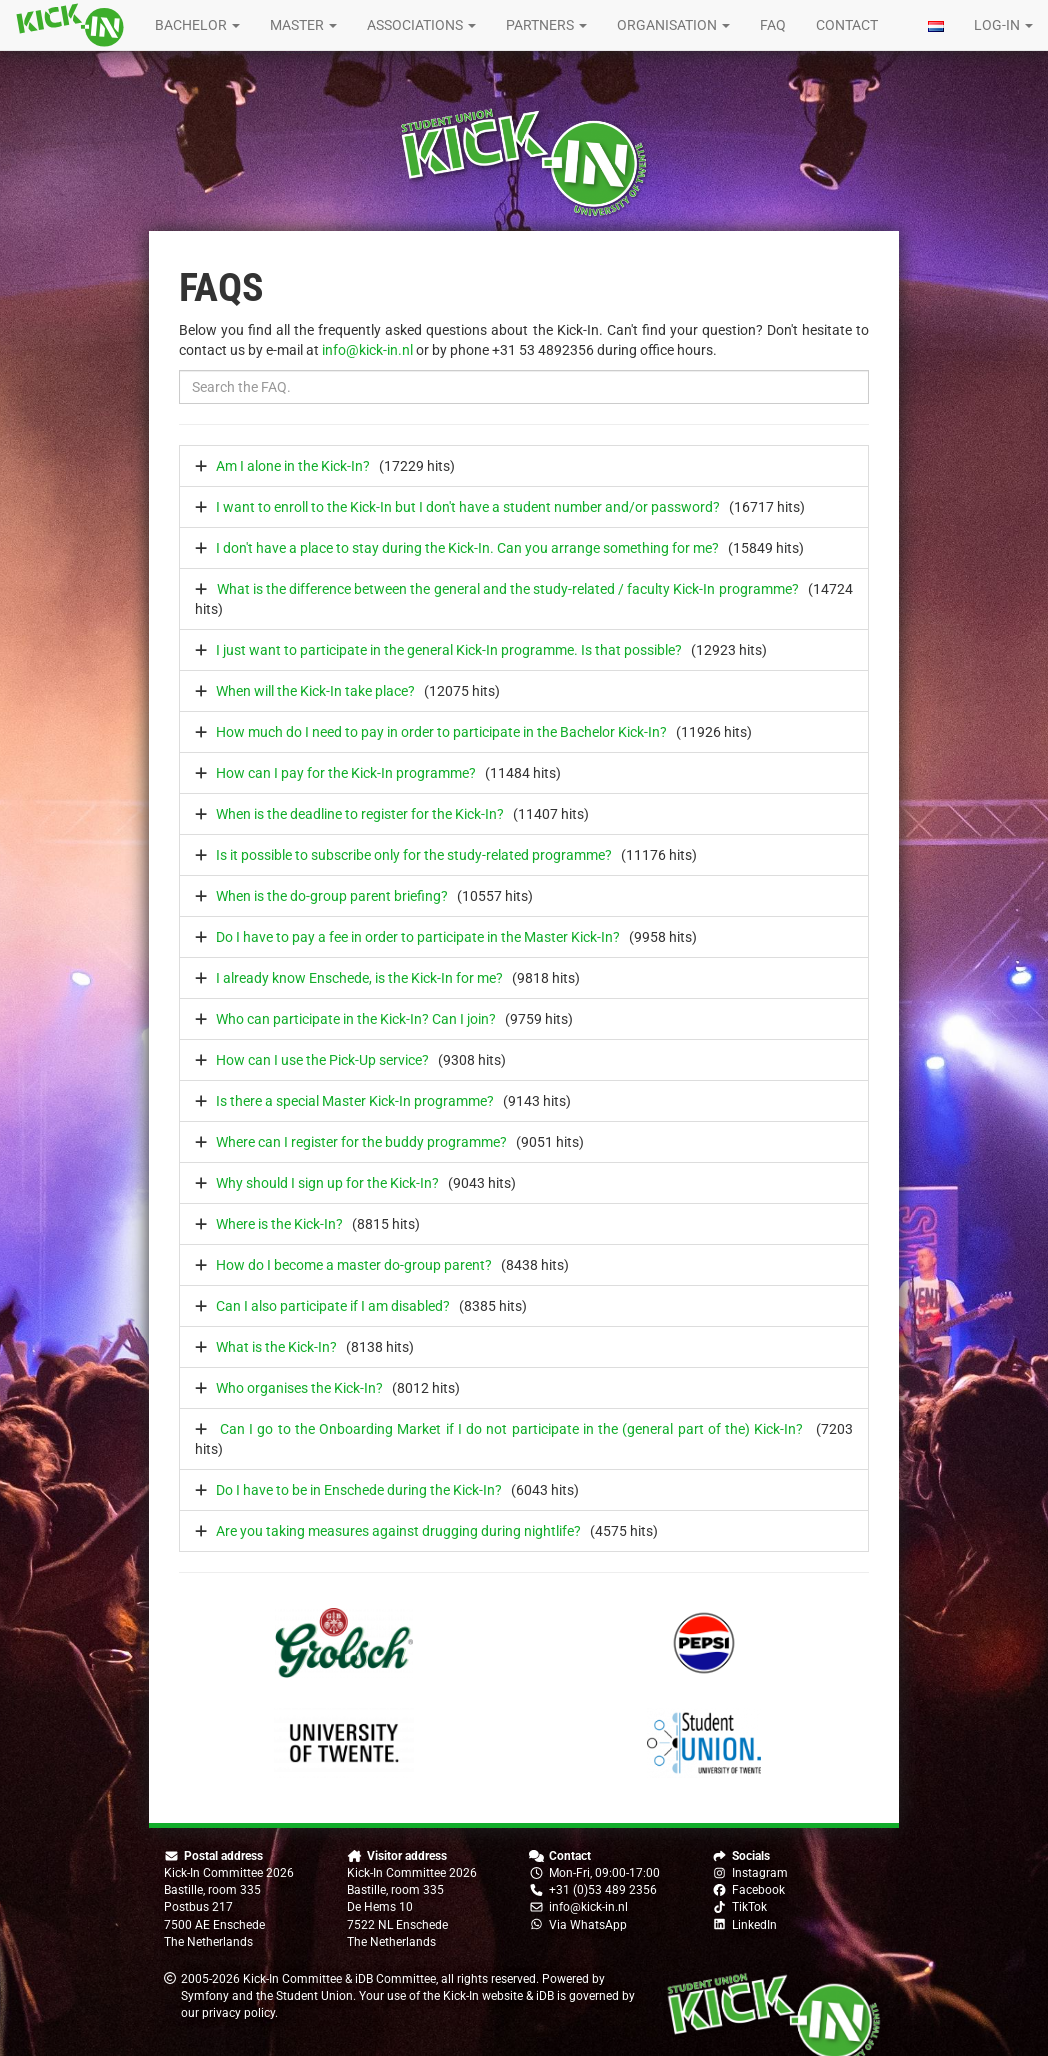  I want to click on Do I have to pay a fee in order to participate in the Master Kick-In?, so click(418, 937).